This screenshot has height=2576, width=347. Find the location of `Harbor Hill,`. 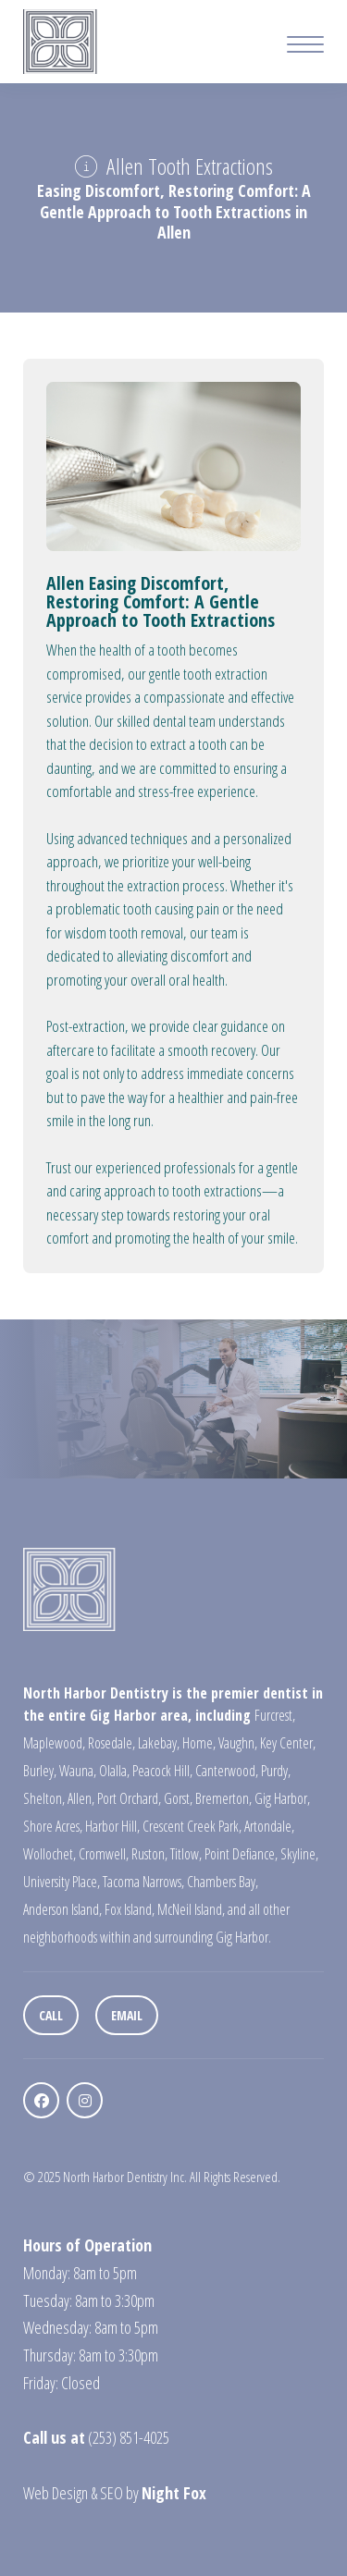

Harbor Hill, is located at coordinates (112, 1826).